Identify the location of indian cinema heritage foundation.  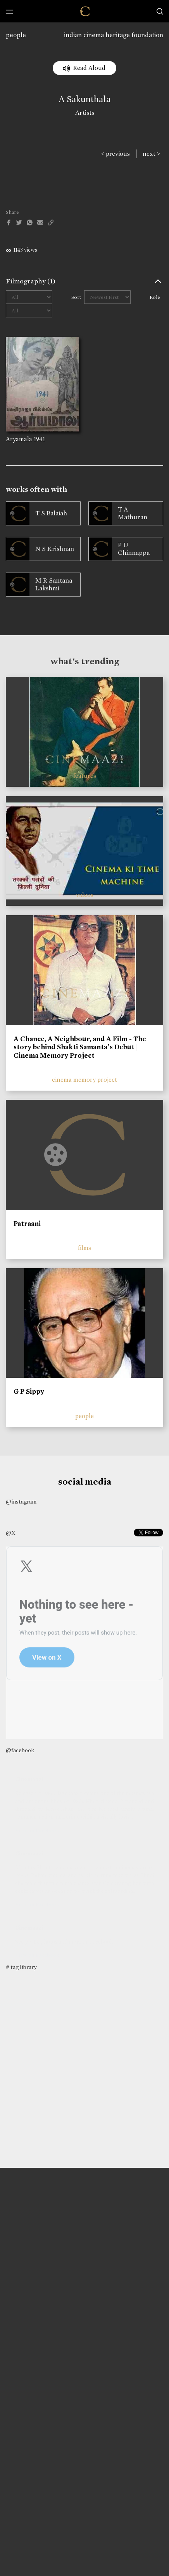
(113, 35).